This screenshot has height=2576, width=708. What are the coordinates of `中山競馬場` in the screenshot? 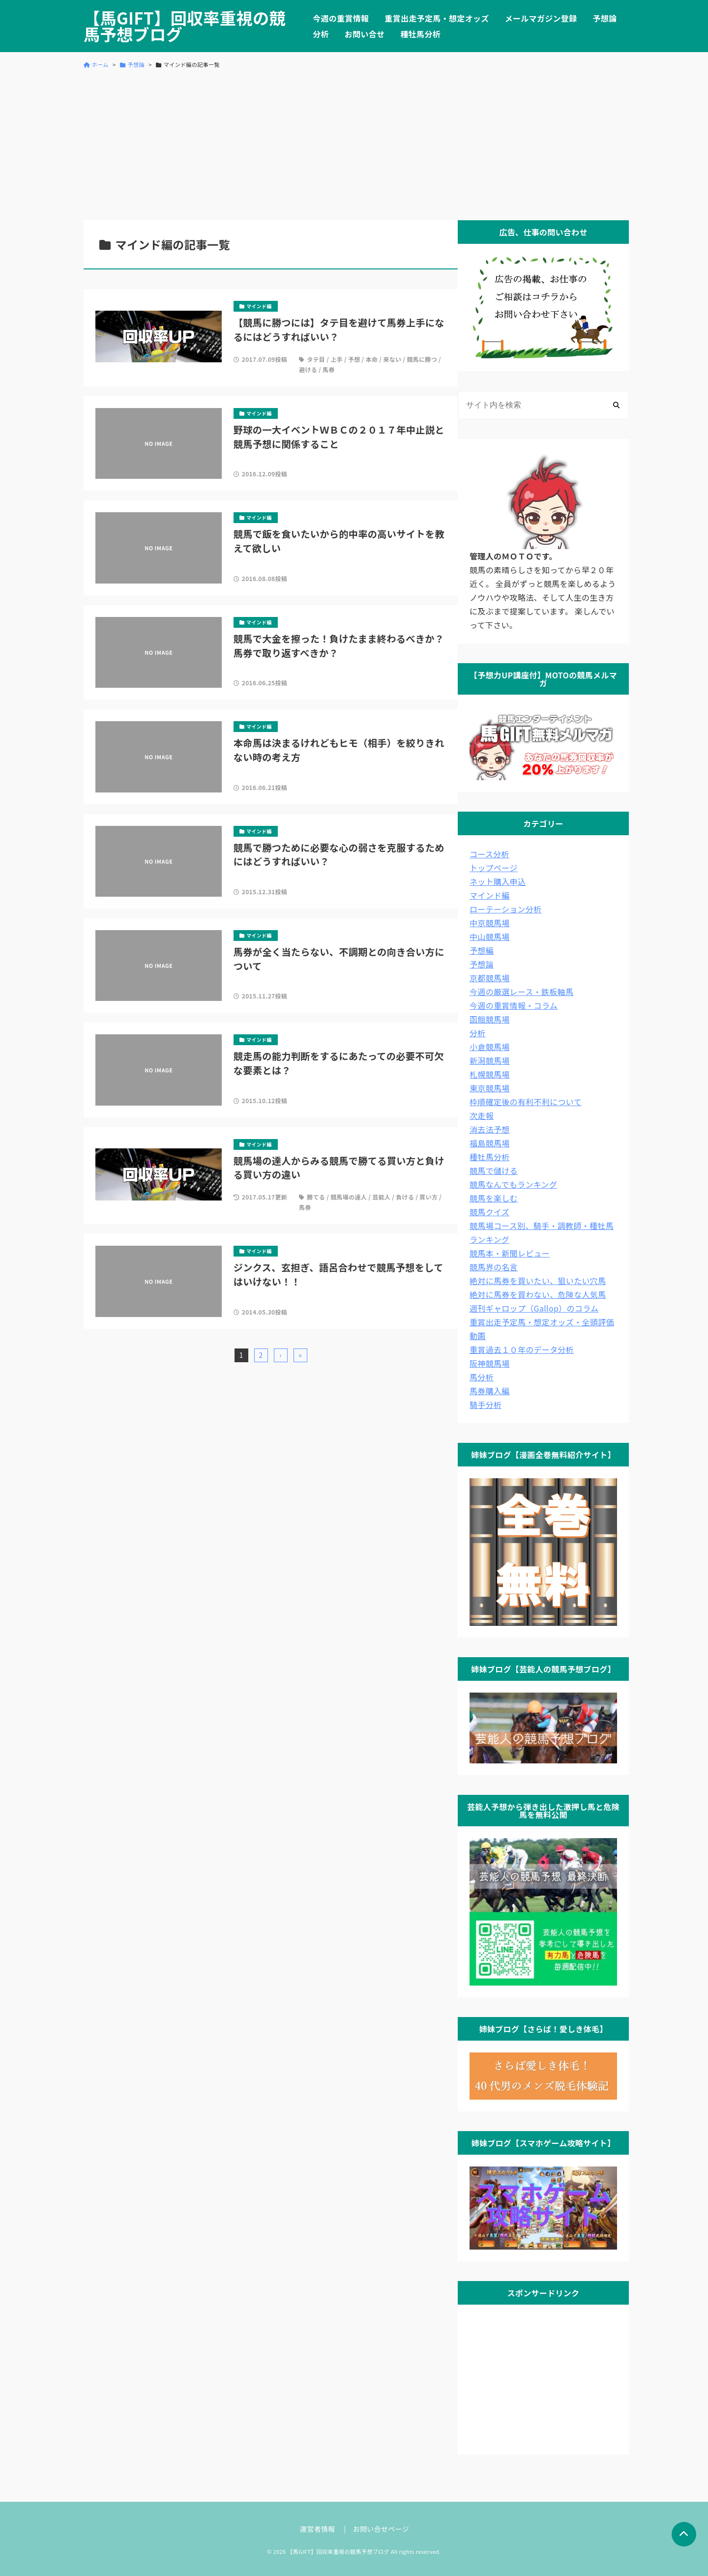 It's located at (490, 936).